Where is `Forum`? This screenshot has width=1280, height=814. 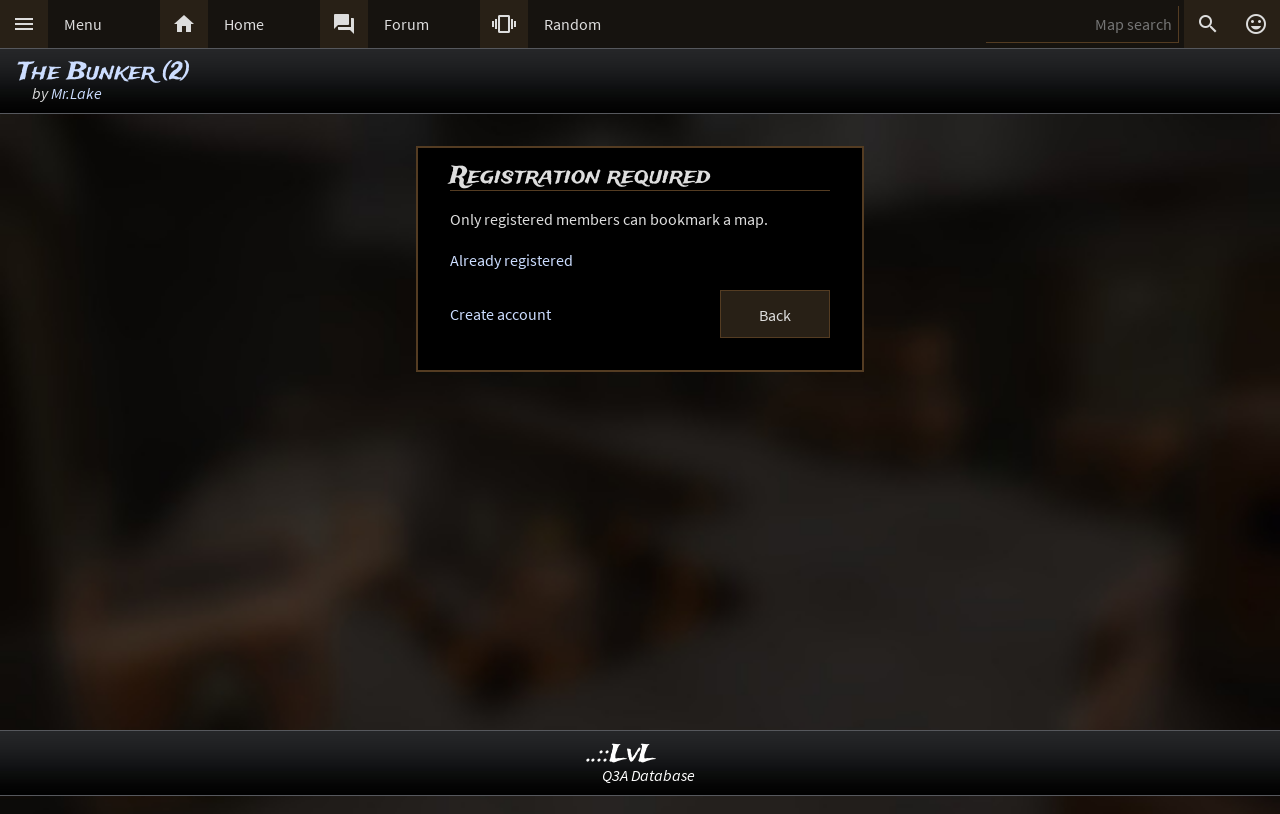
Forum is located at coordinates (406, 24).